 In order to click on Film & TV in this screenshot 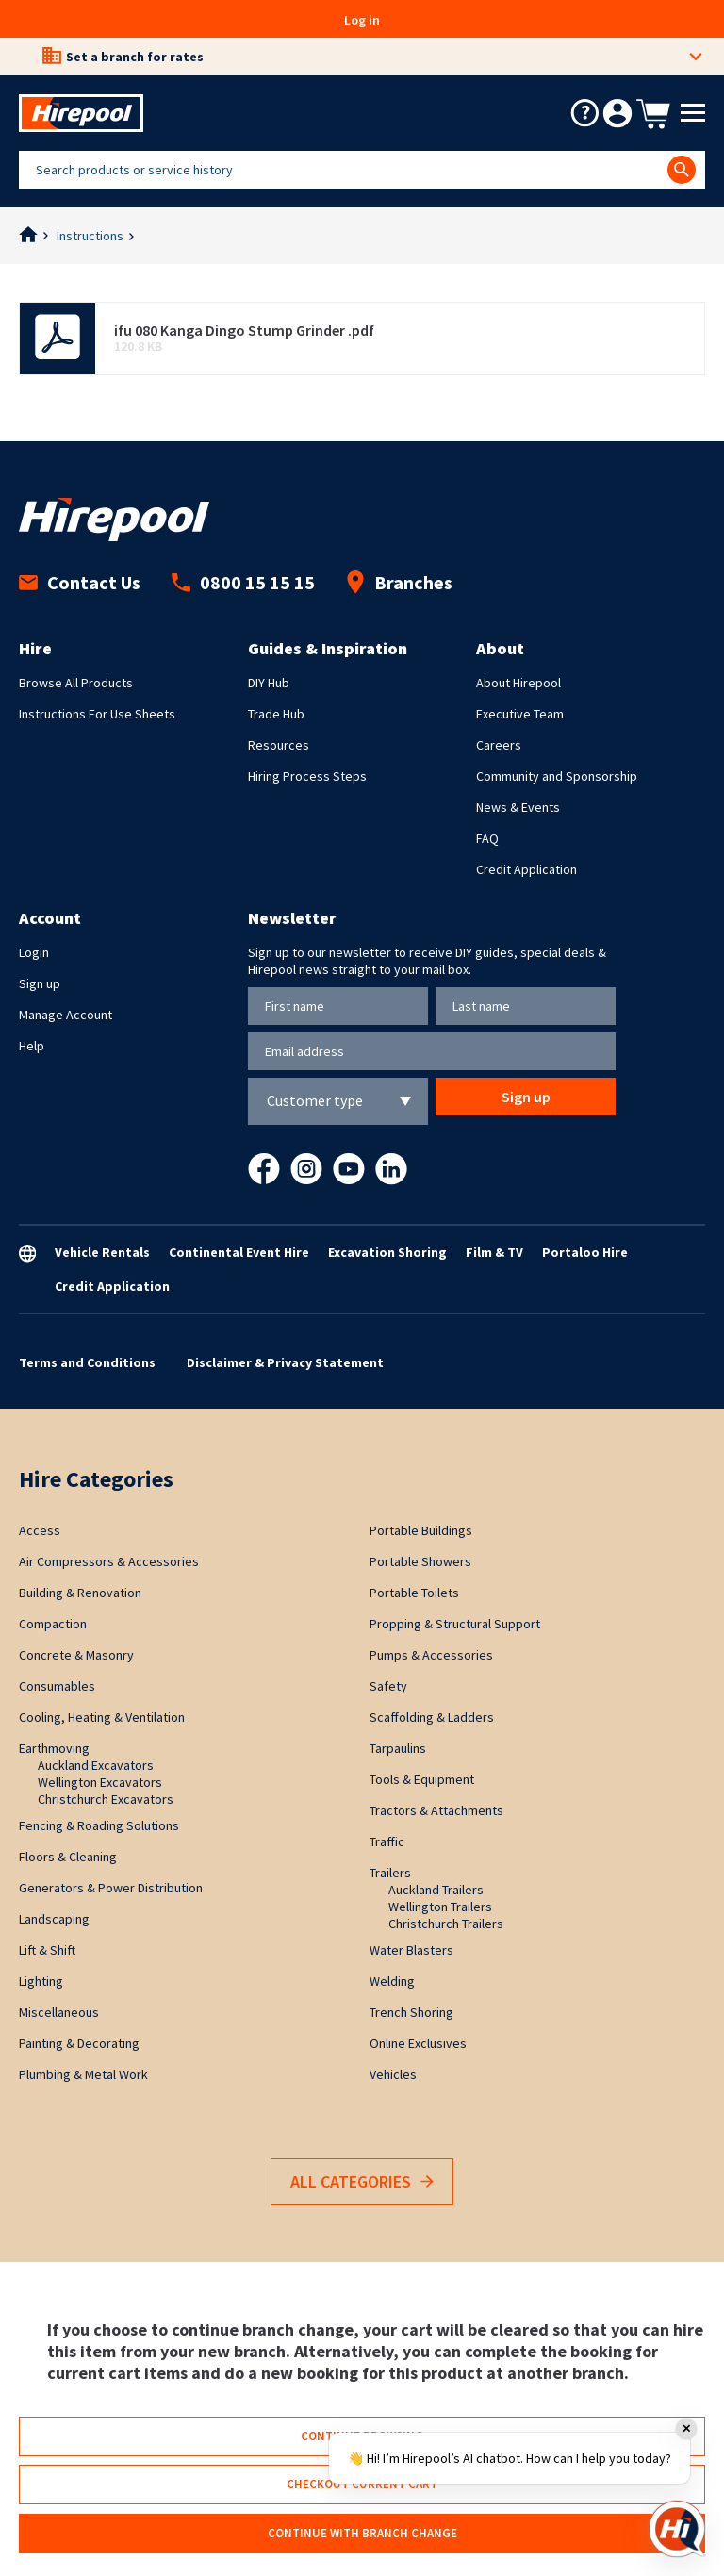, I will do `click(494, 1252)`.